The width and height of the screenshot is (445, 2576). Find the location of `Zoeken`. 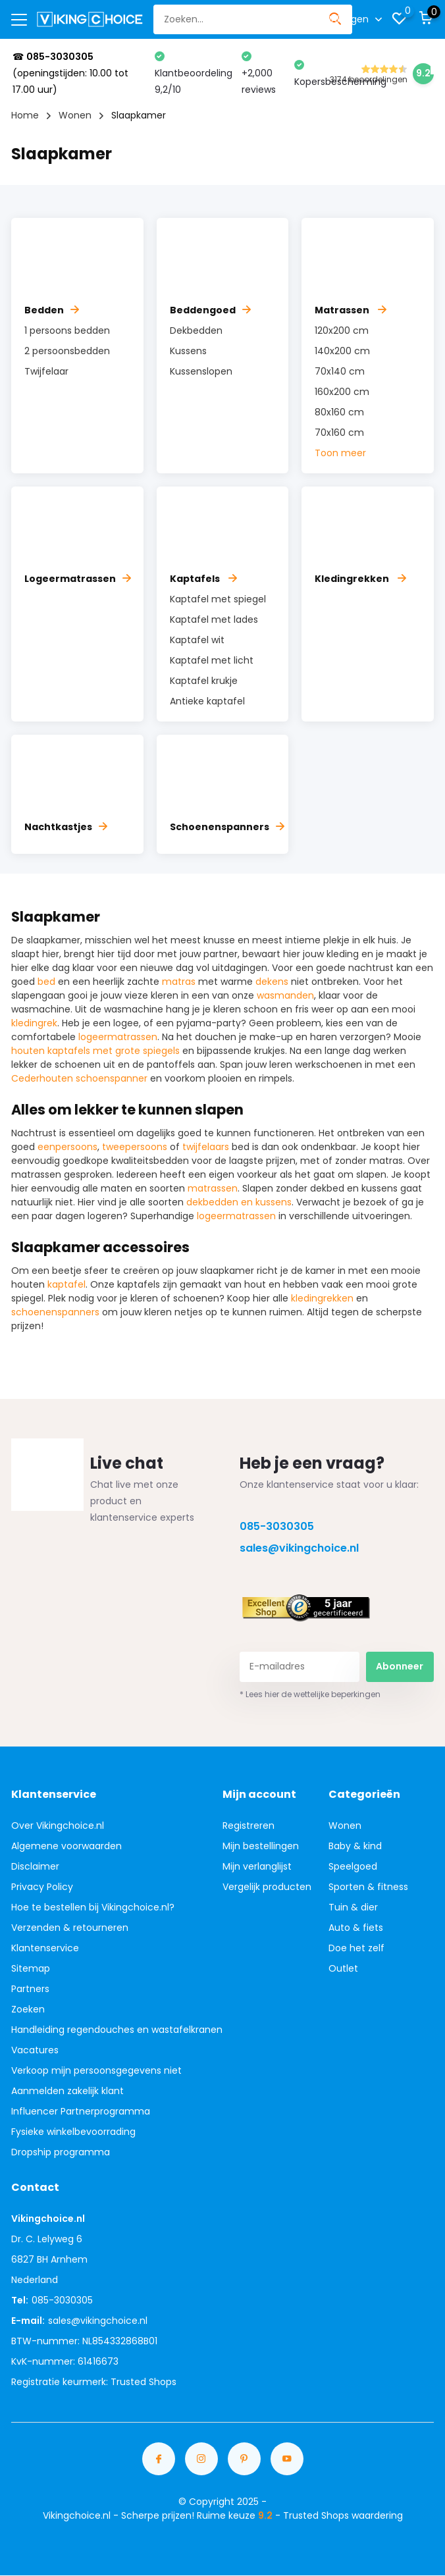

Zoeken is located at coordinates (28, 2009).